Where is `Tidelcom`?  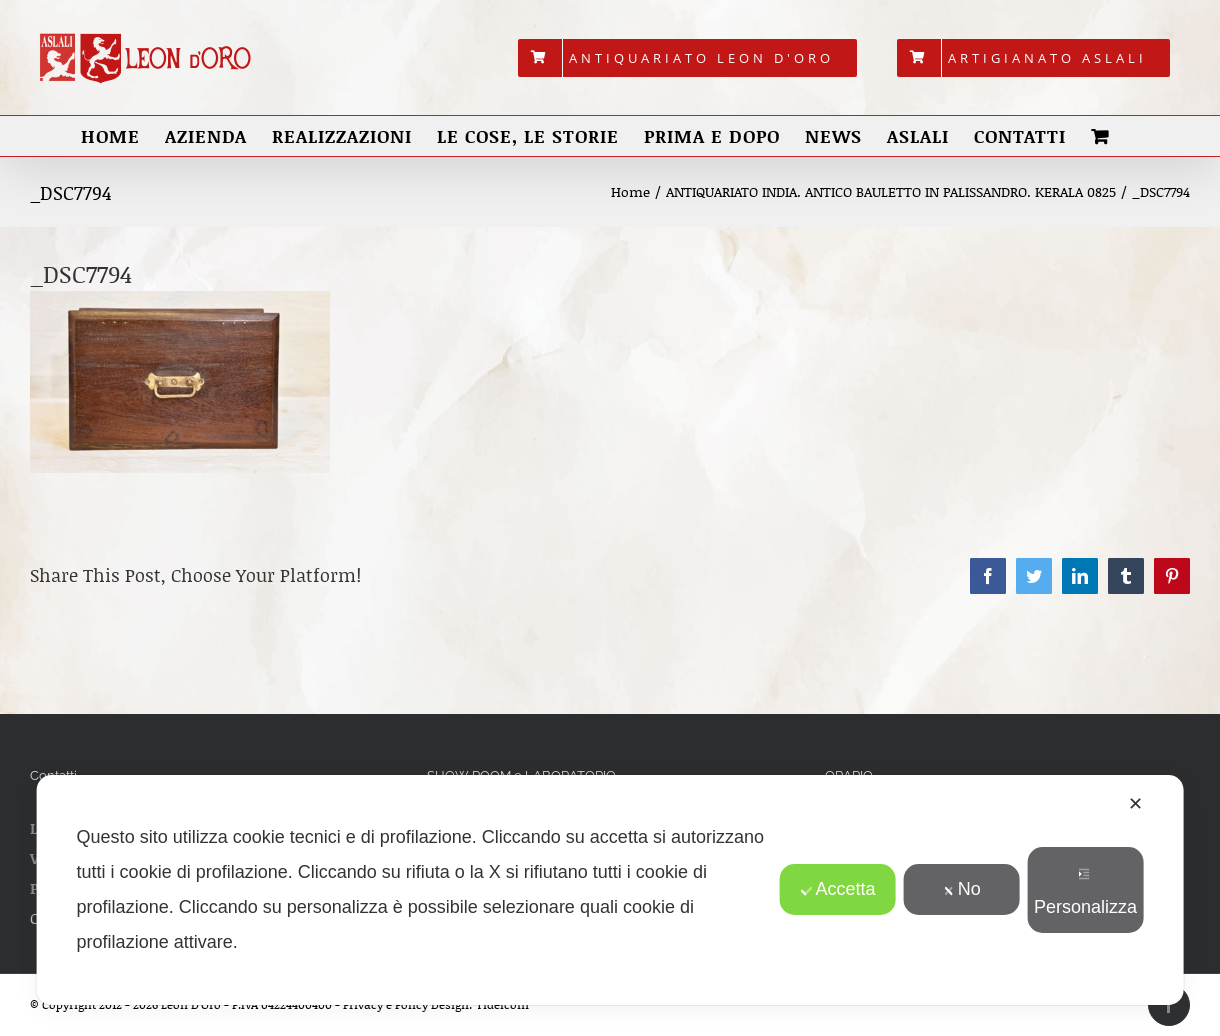
Tidelcom is located at coordinates (502, 1004).